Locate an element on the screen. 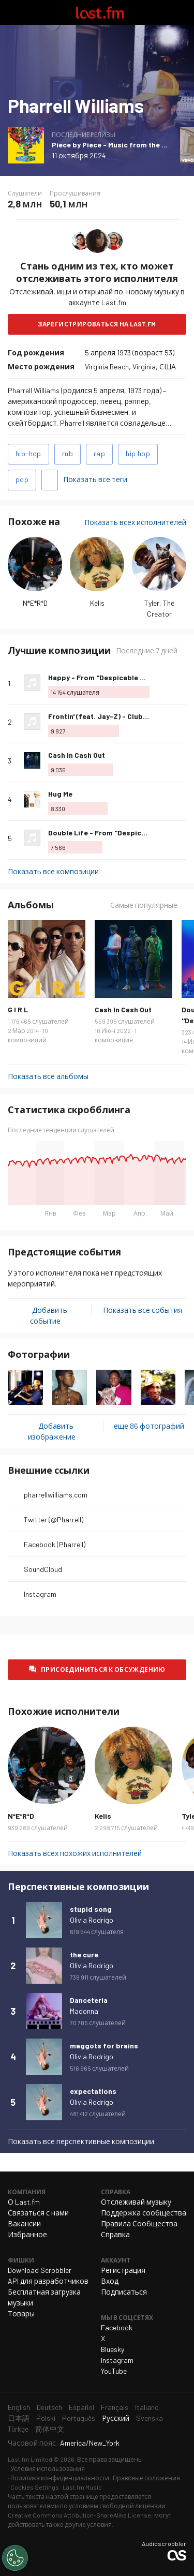 The image size is (194, 2576). the cure is located at coordinates (84, 1954).